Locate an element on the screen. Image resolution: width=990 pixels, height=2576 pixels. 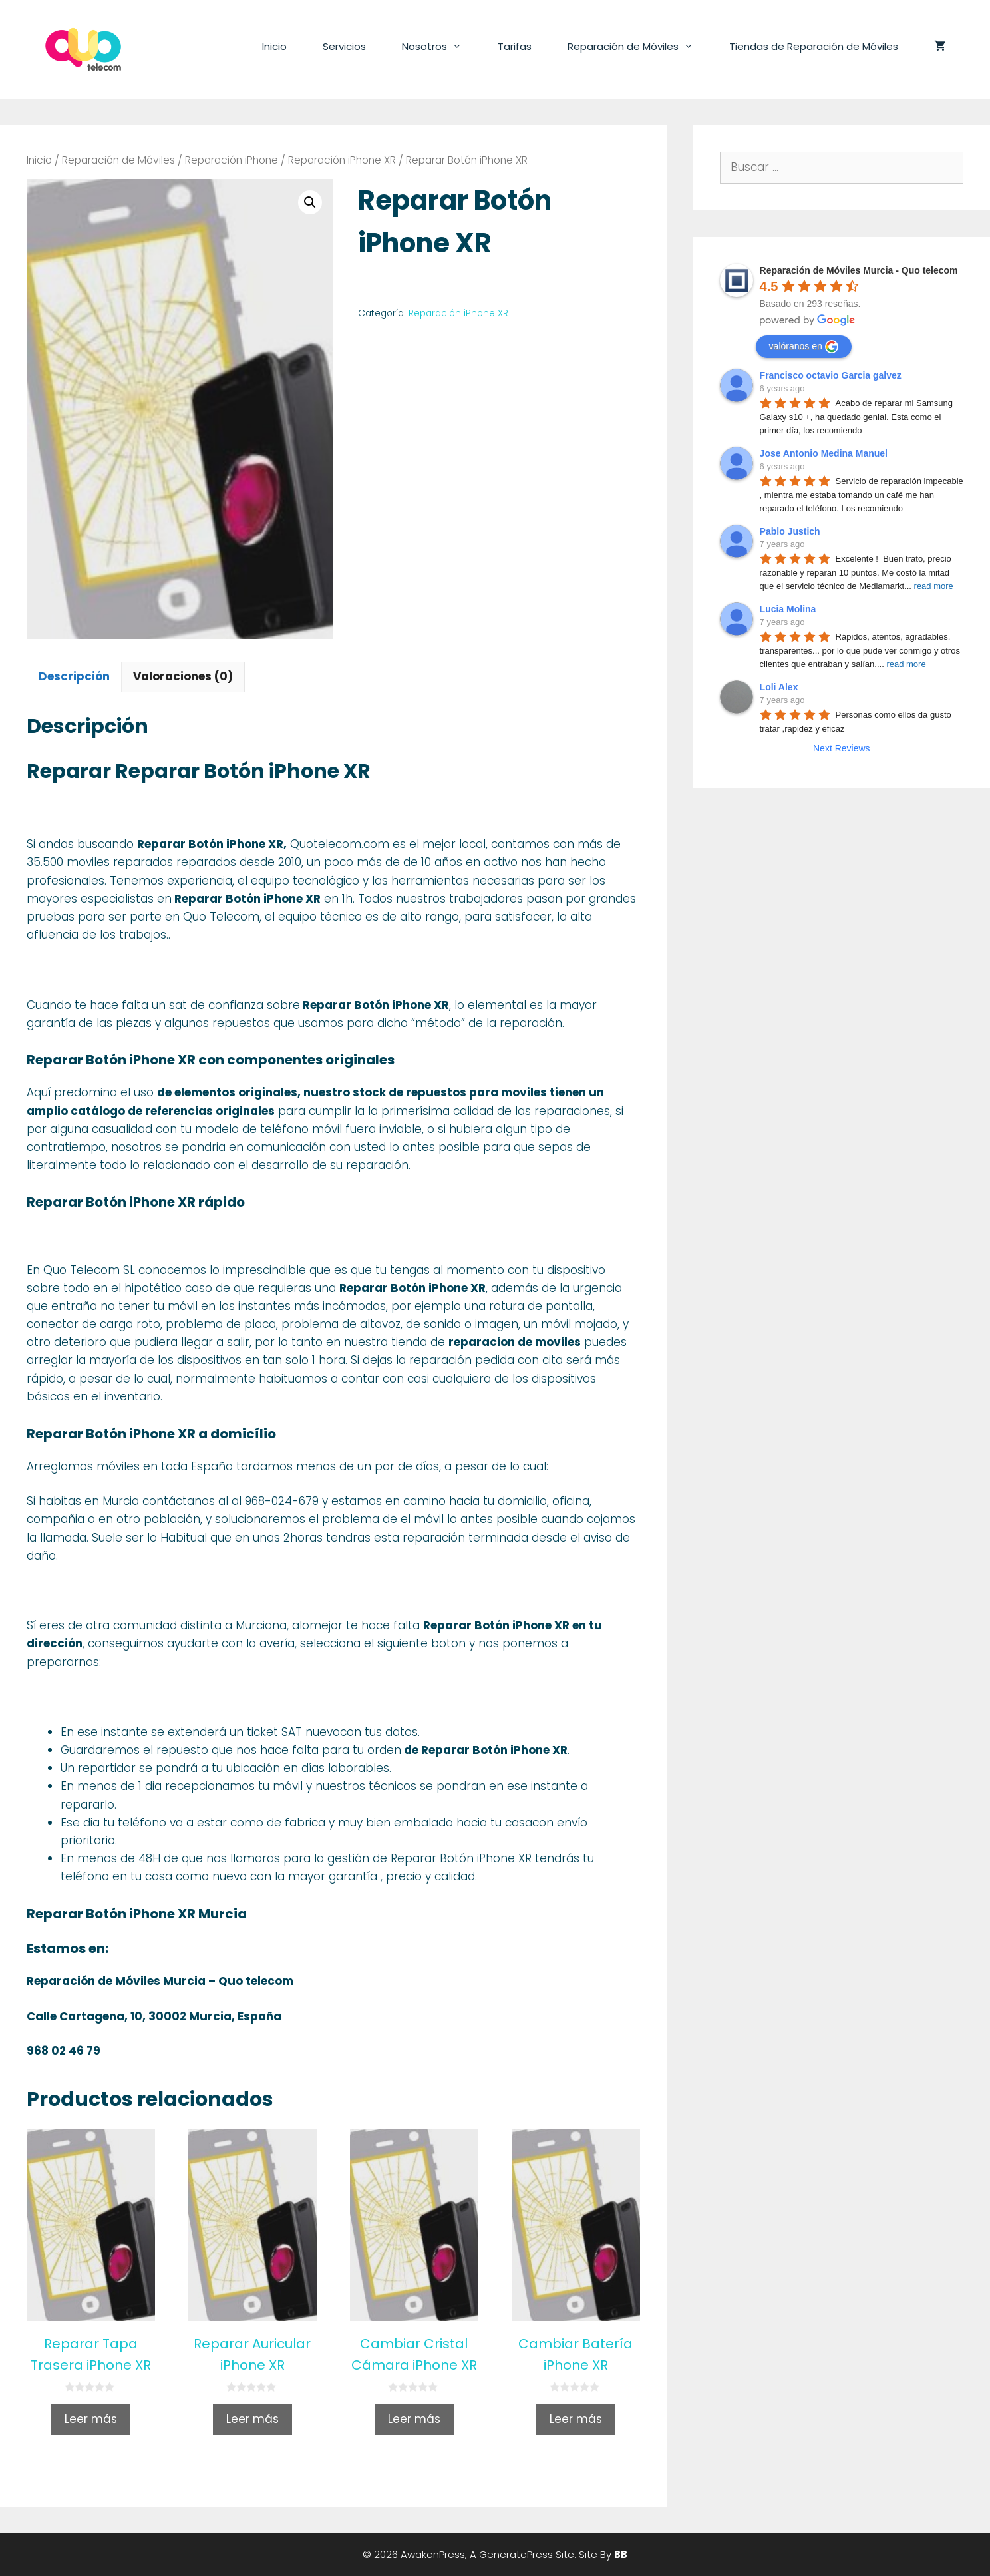
Reparación iPhone is located at coordinates (231, 160).